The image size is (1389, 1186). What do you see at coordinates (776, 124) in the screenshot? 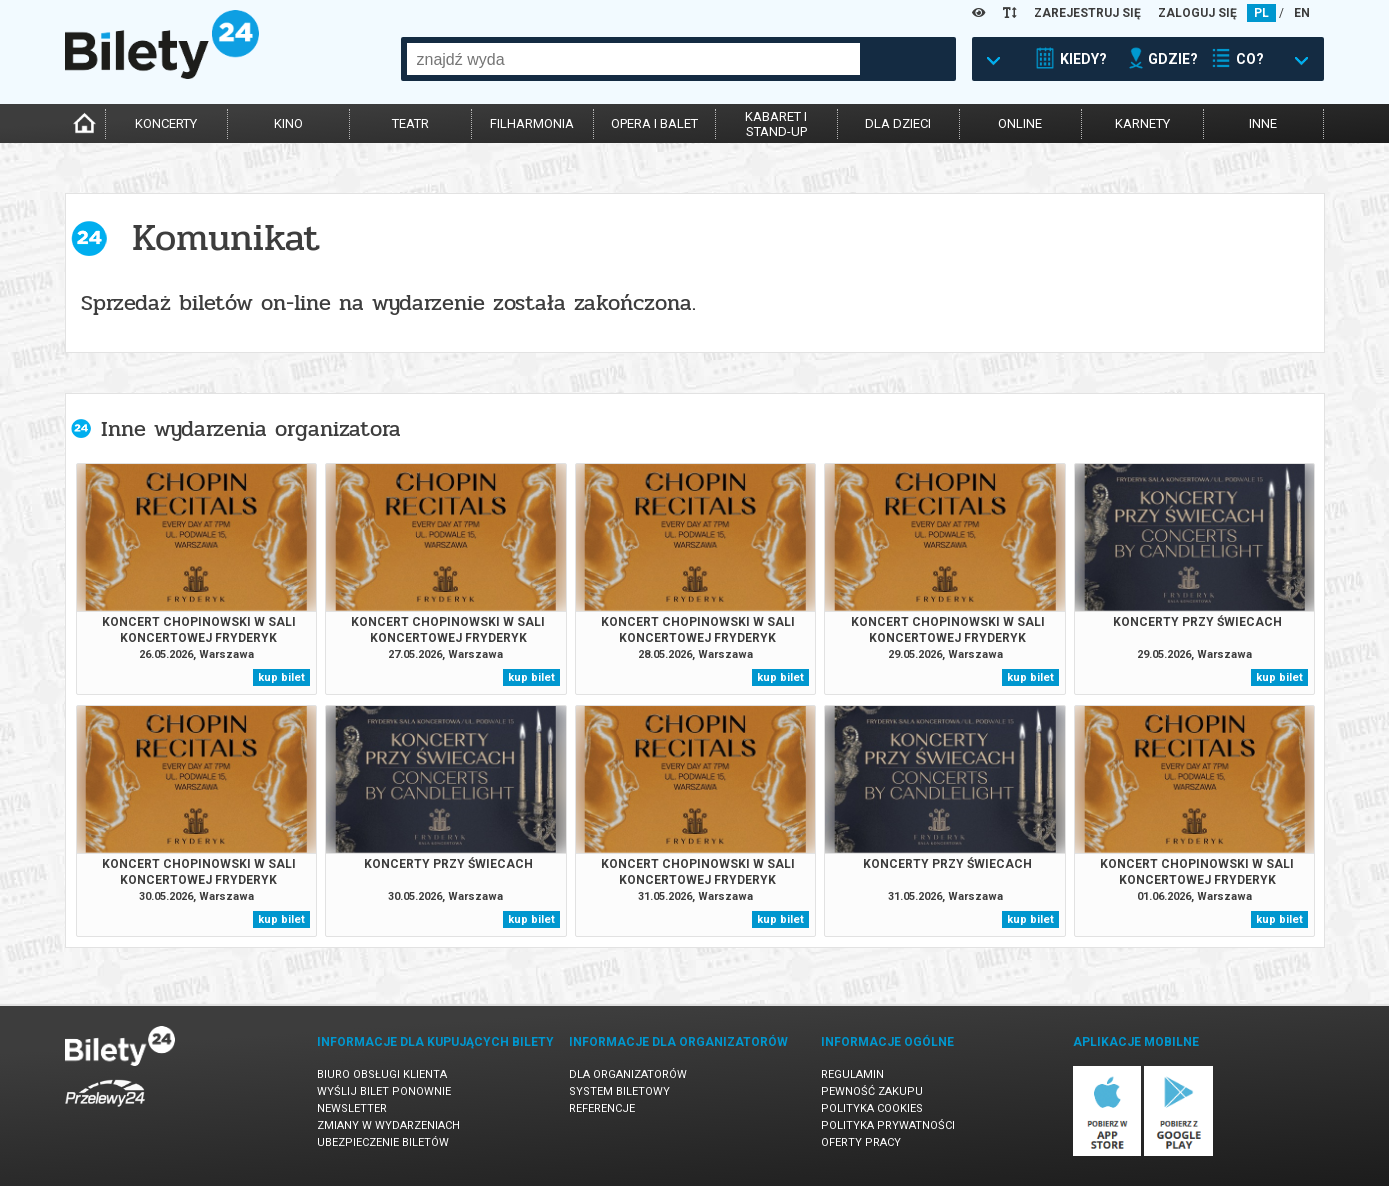
I see `kabaret istand-up` at bounding box center [776, 124].